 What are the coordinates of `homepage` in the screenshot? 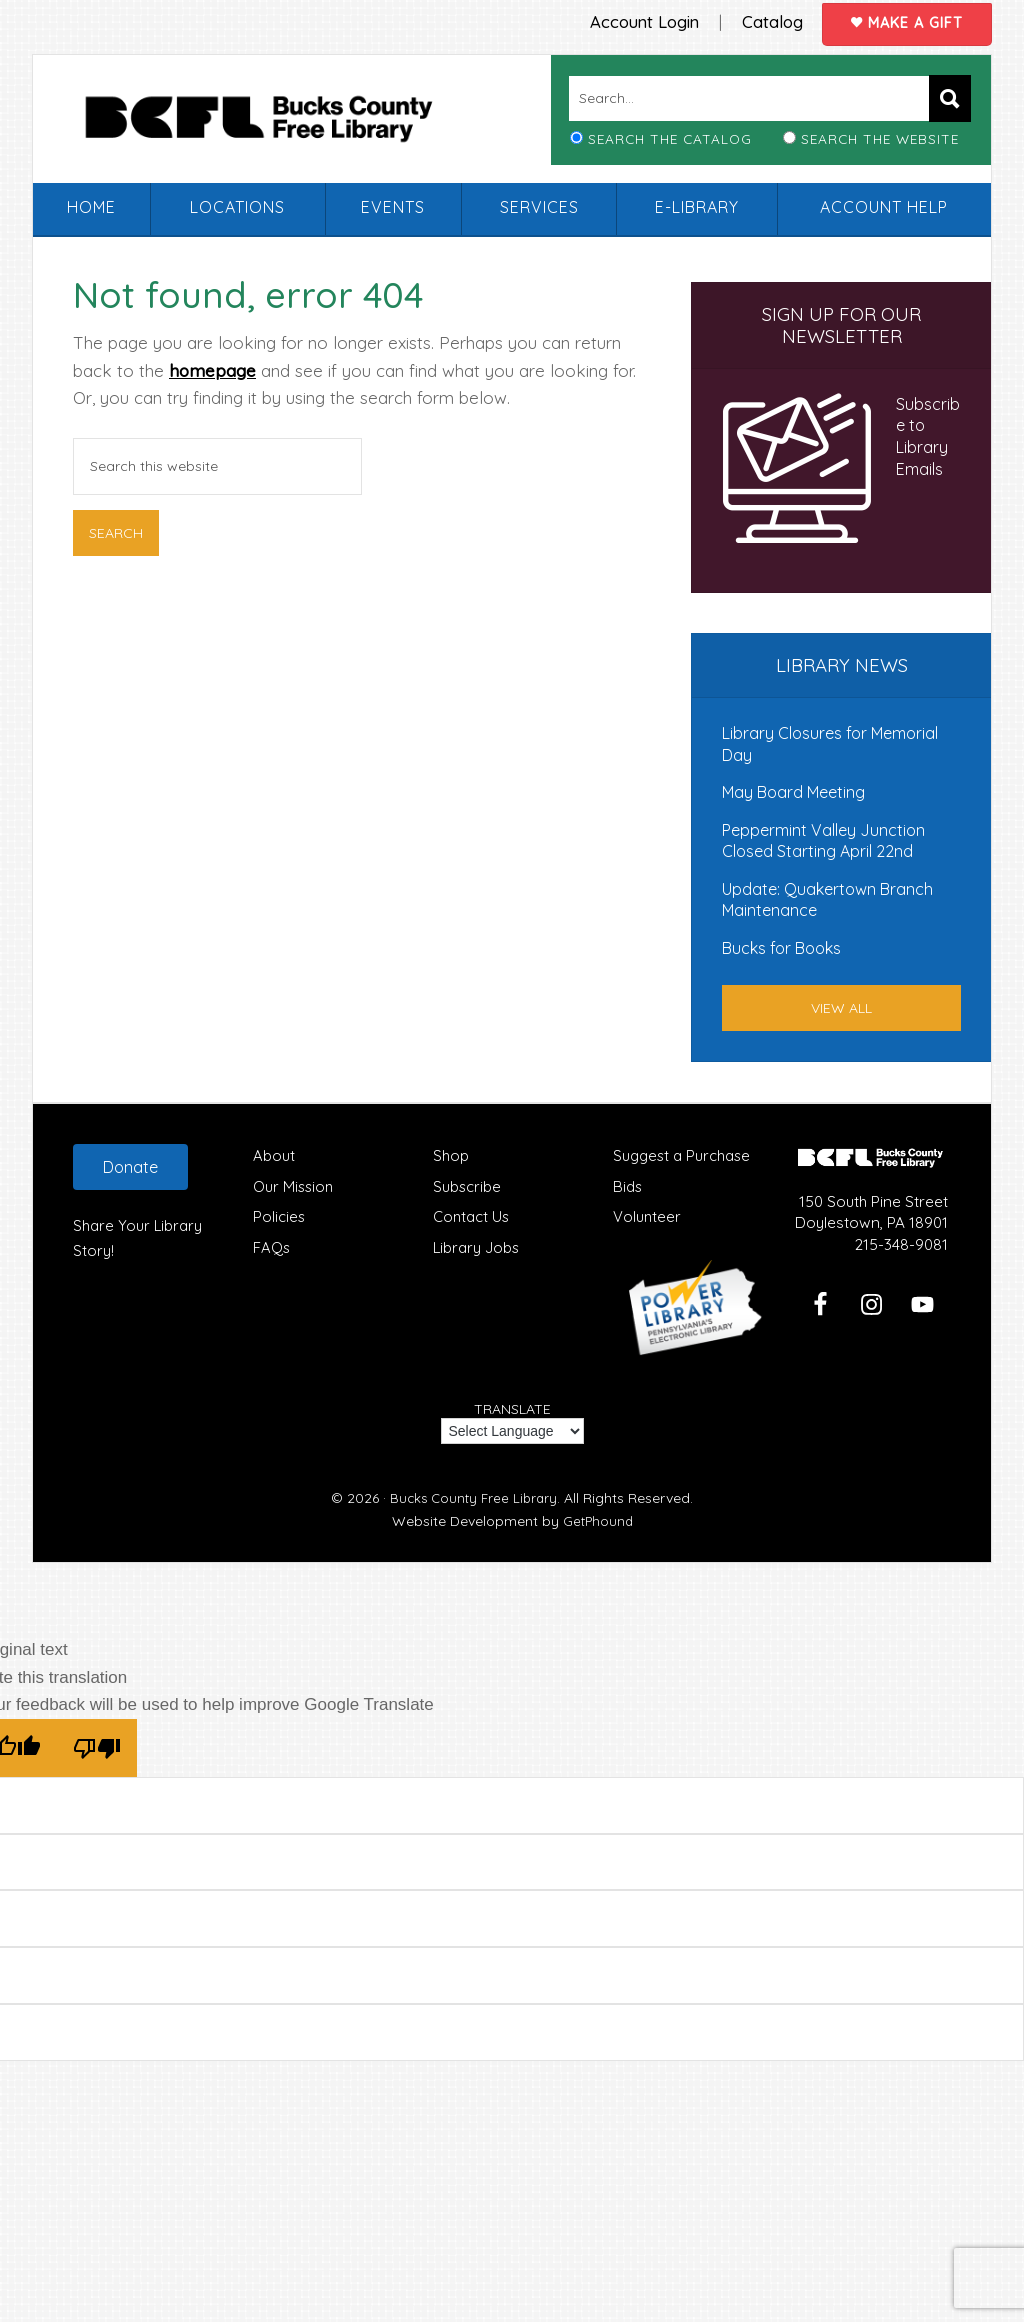 It's located at (212, 368).